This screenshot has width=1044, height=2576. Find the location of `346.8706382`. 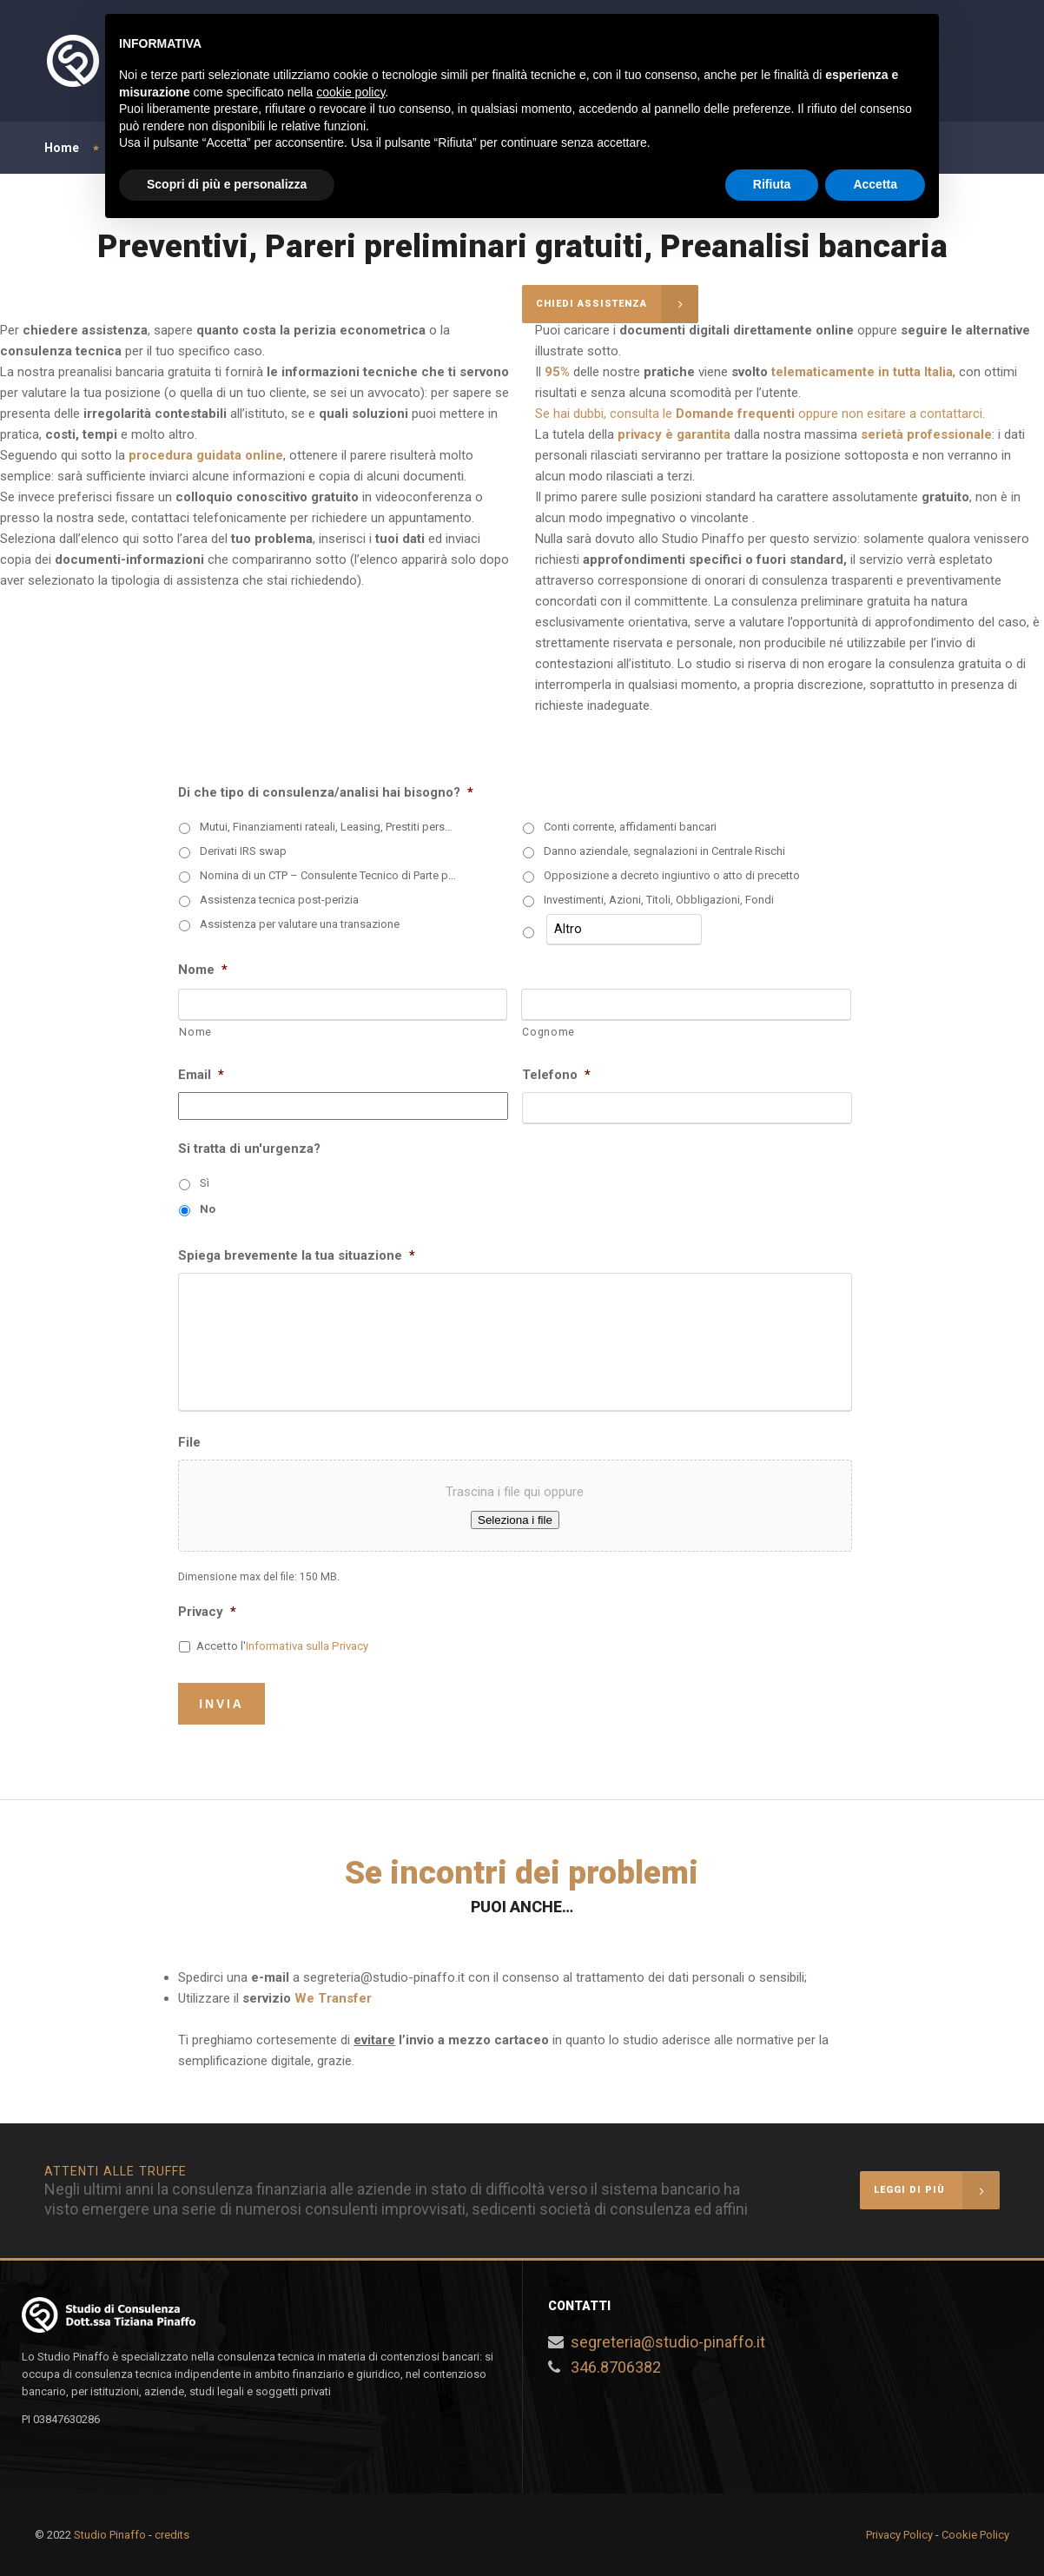

346.8706382 is located at coordinates (616, 2367).